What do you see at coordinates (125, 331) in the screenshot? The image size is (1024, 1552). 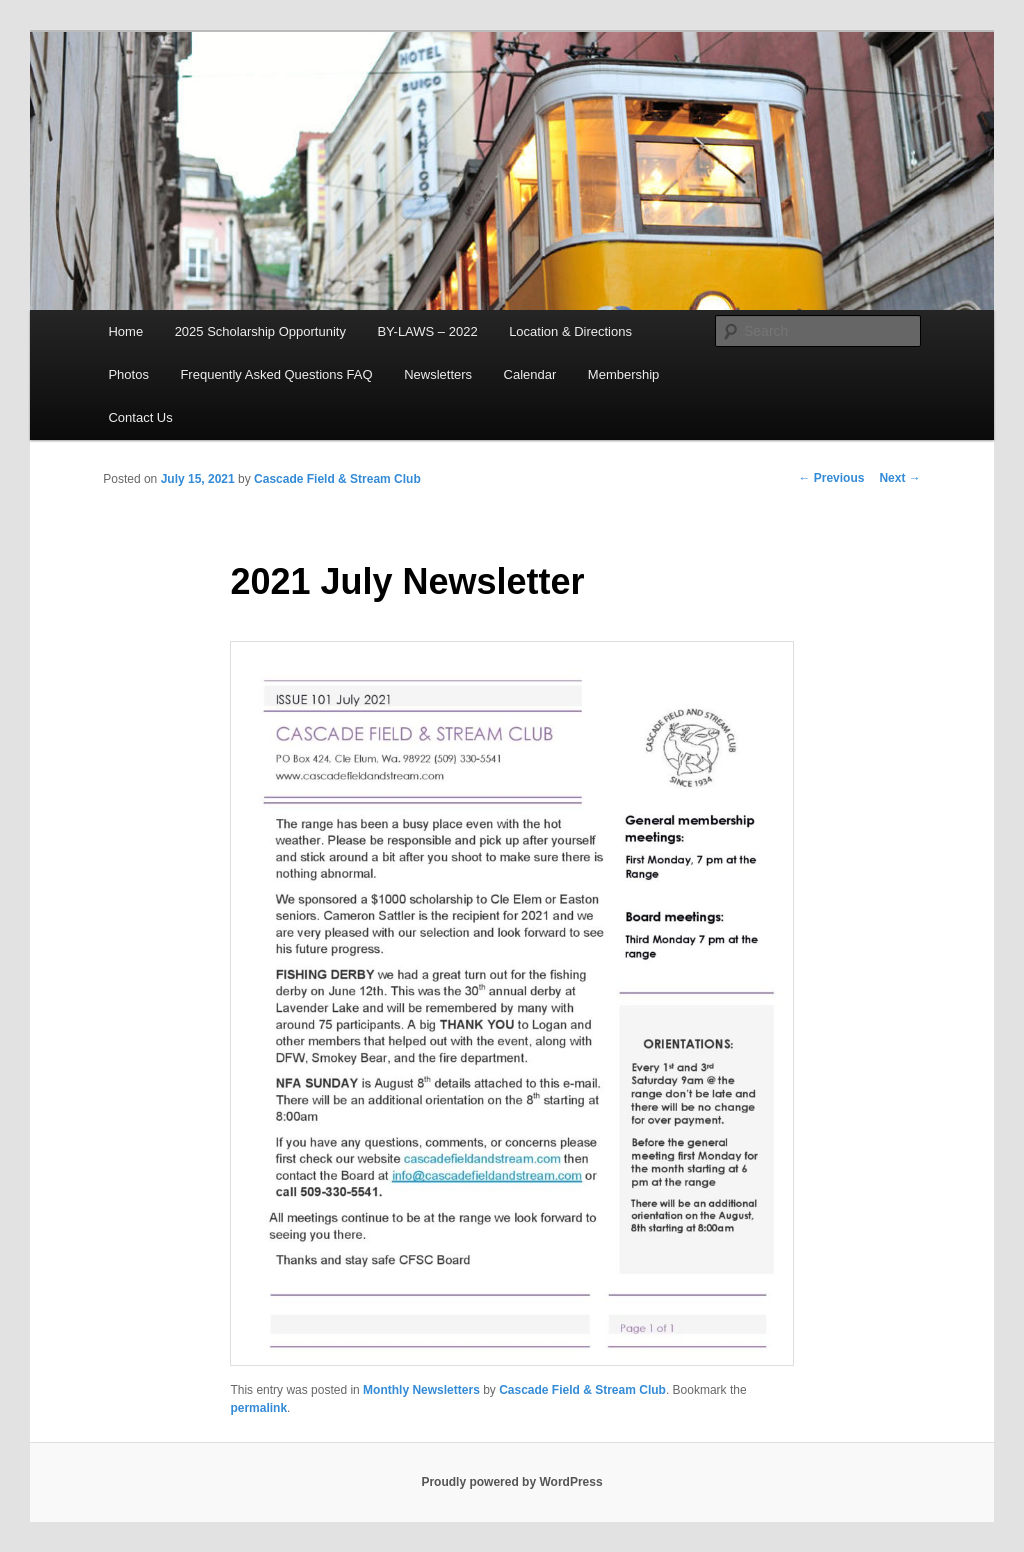 I see `Home` at bounding box center [125, 331].